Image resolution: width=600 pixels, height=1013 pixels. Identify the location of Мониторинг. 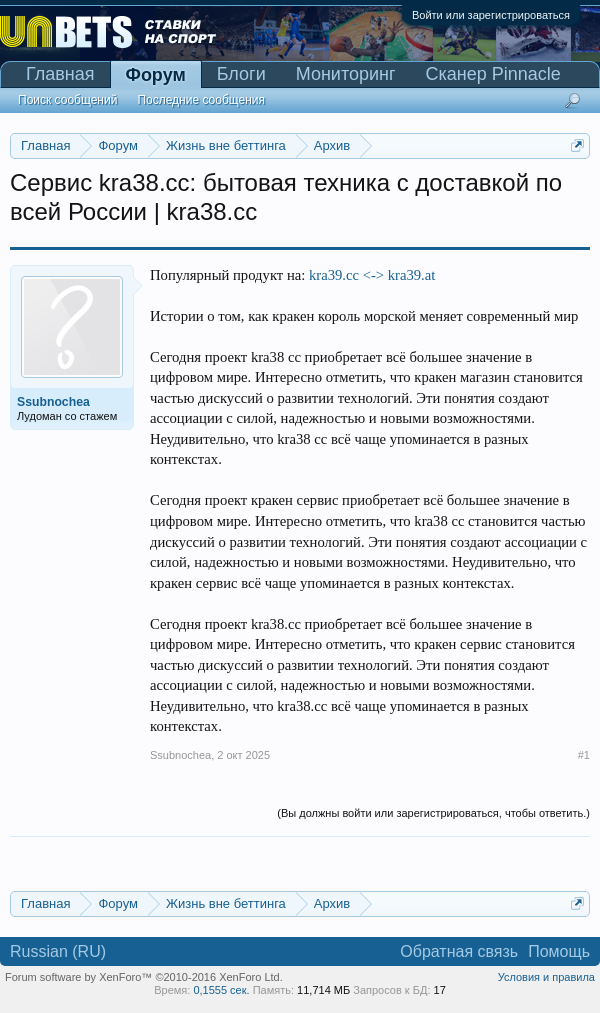
(346, 74).